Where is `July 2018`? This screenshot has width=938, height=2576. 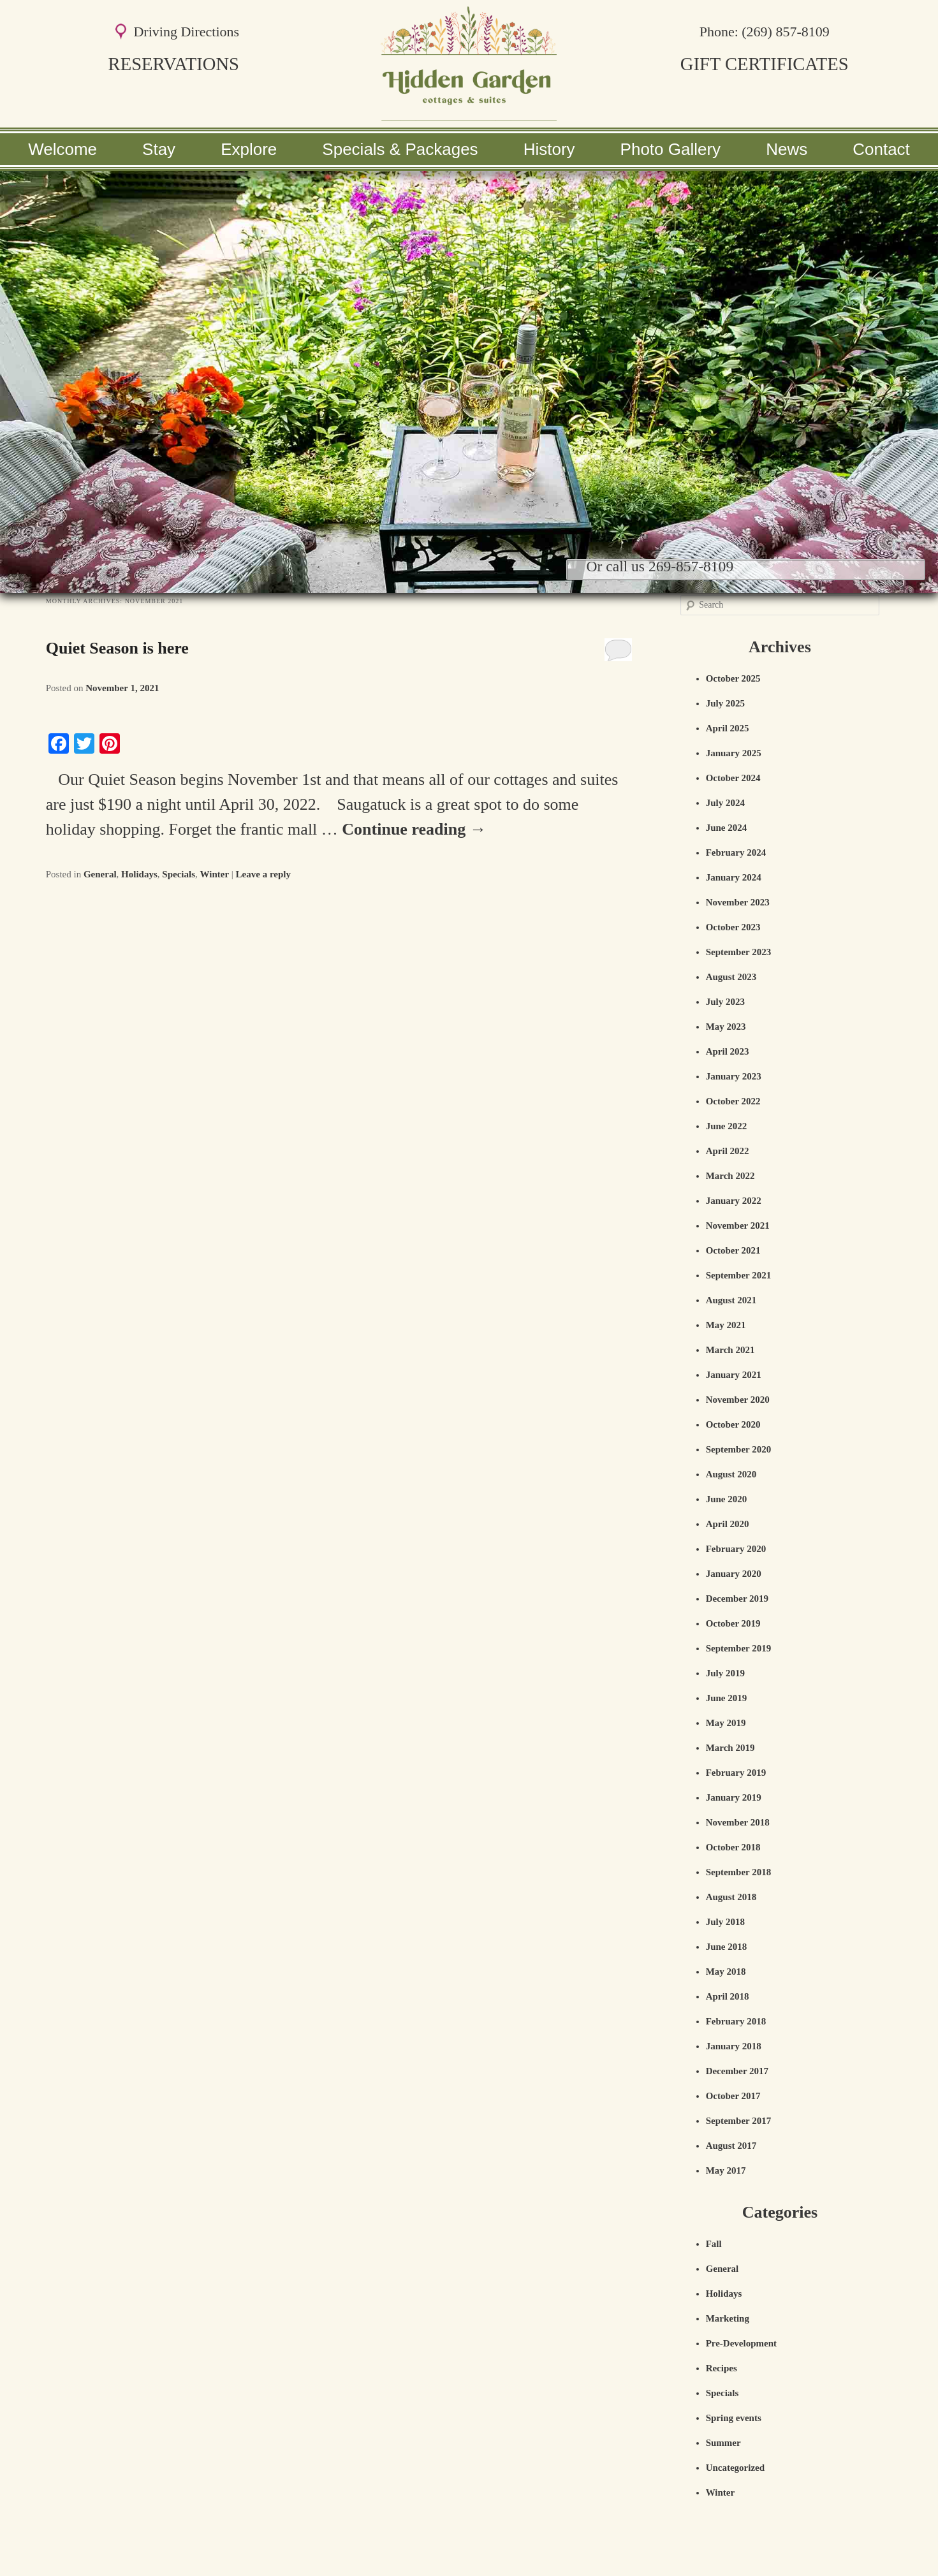
July 2018 is located at coordinates (725, 1922).